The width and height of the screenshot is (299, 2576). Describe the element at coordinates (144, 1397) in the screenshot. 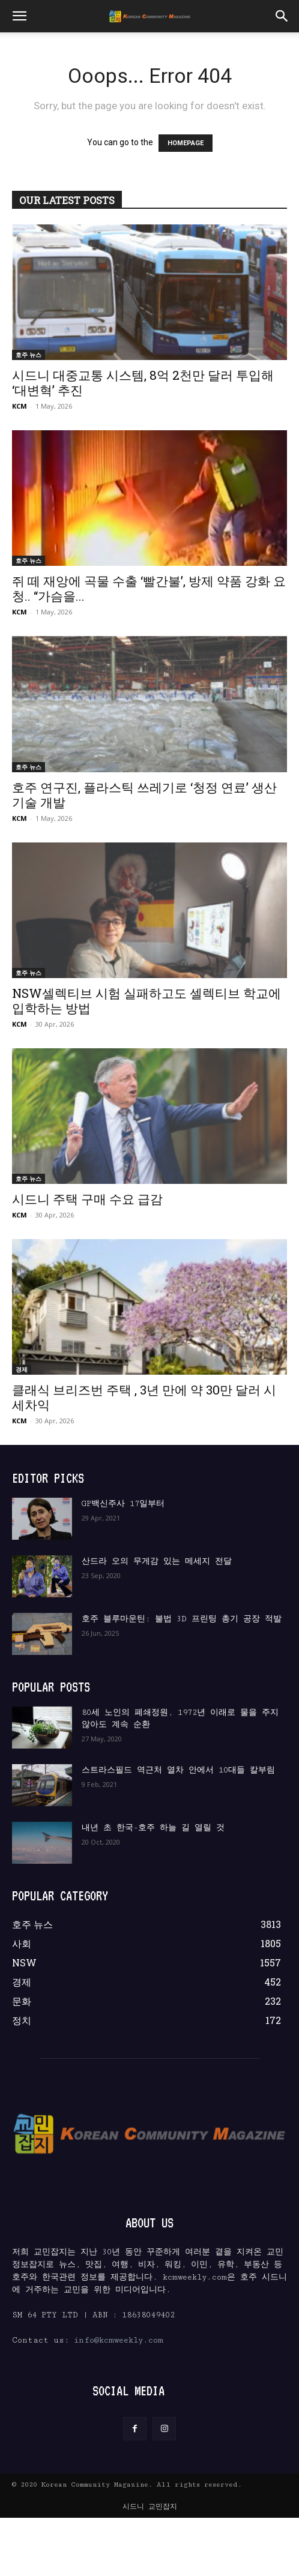

I see `클래식 브리즈번 주택 , 3년 만에 약 30만 달러 시세차익` at that location.